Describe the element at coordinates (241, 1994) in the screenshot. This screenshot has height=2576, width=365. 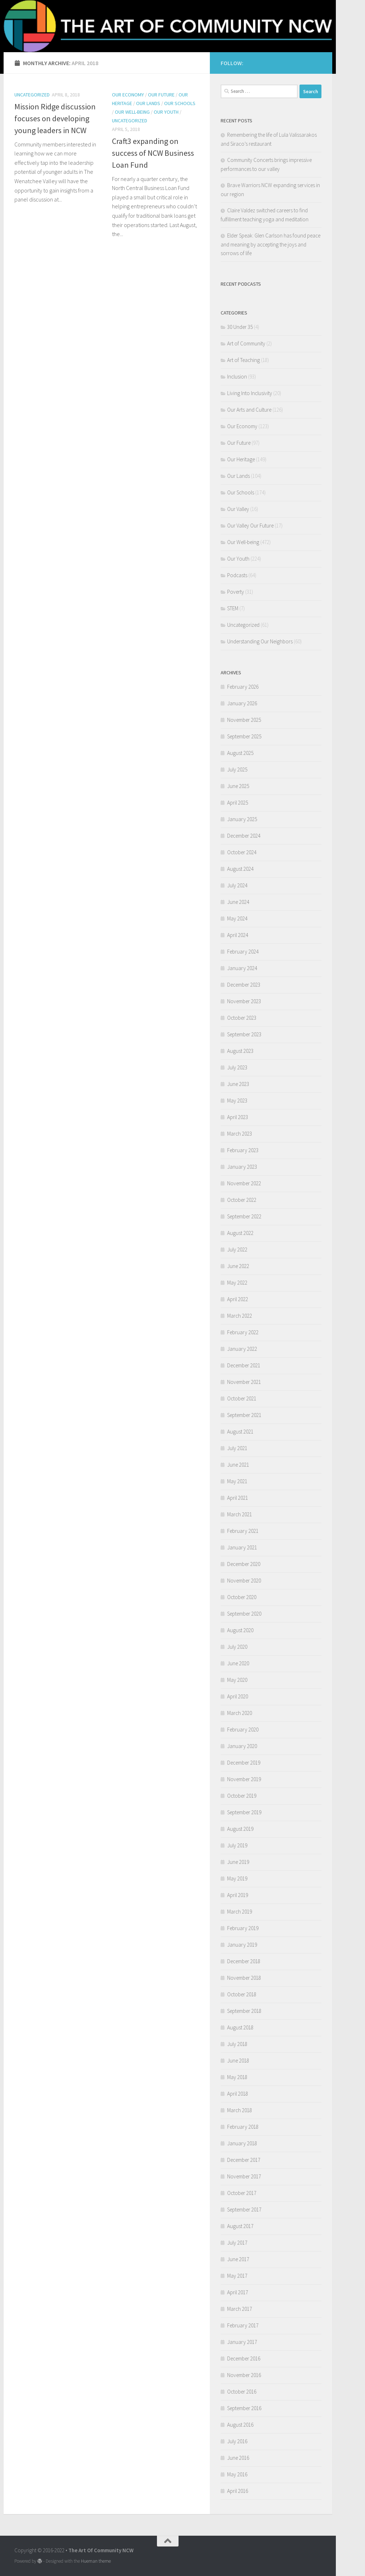
I see `October 2018` at that location.